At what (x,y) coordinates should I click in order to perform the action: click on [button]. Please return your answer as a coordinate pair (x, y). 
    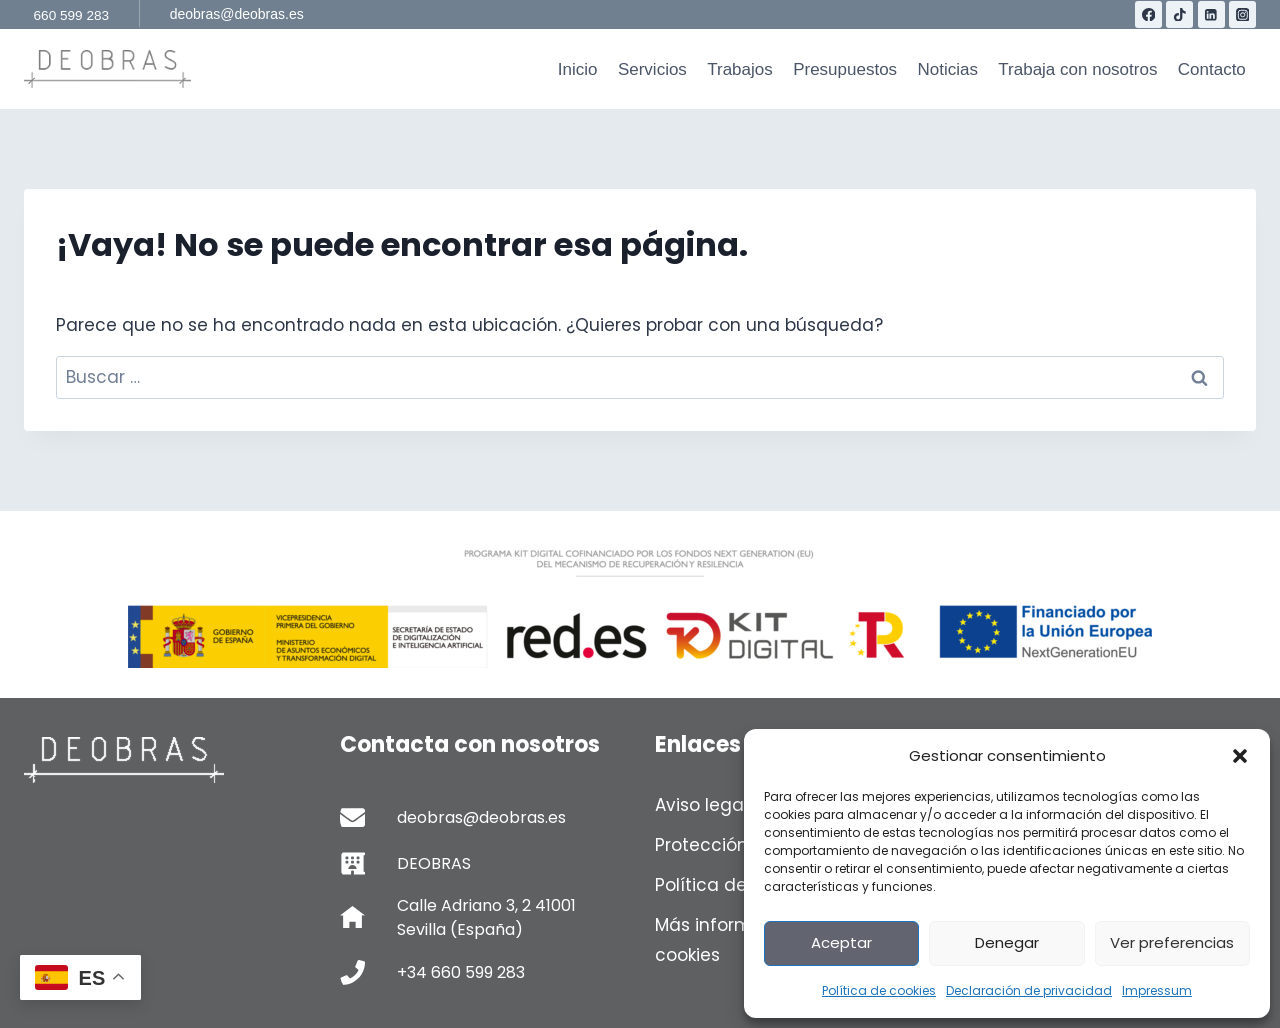
    Looking at the image, I should click on (1240, 756).